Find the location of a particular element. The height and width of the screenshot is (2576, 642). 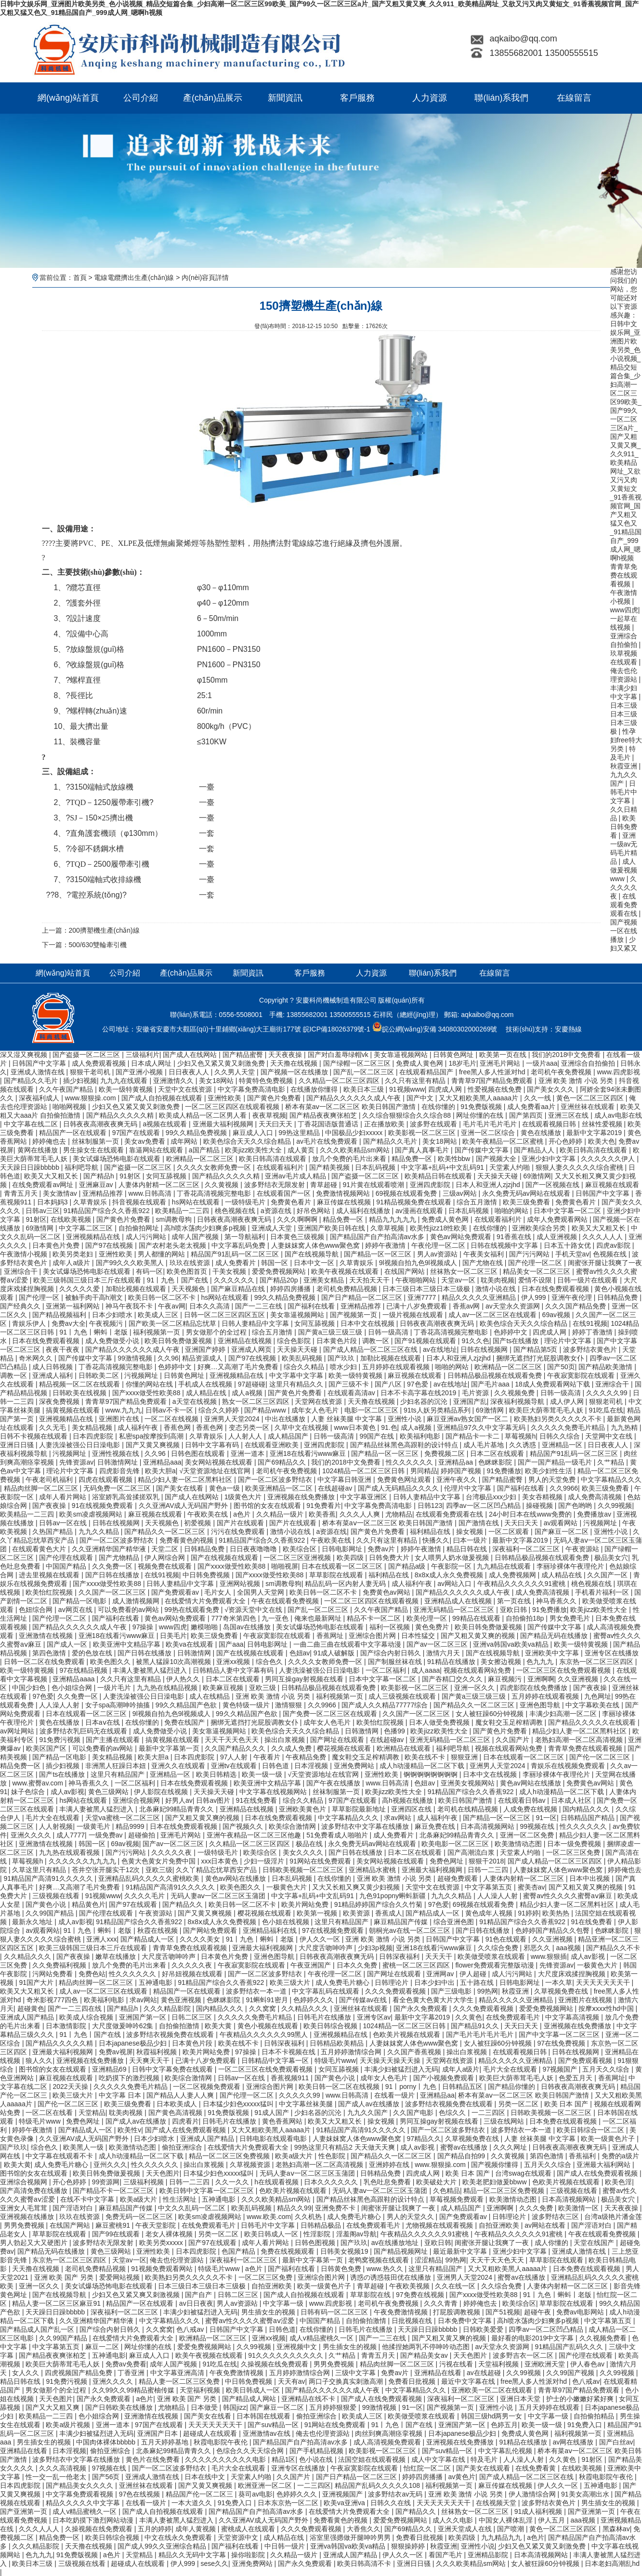

久久久久久久久久久久电影 is located at coordinates (226, 2459).